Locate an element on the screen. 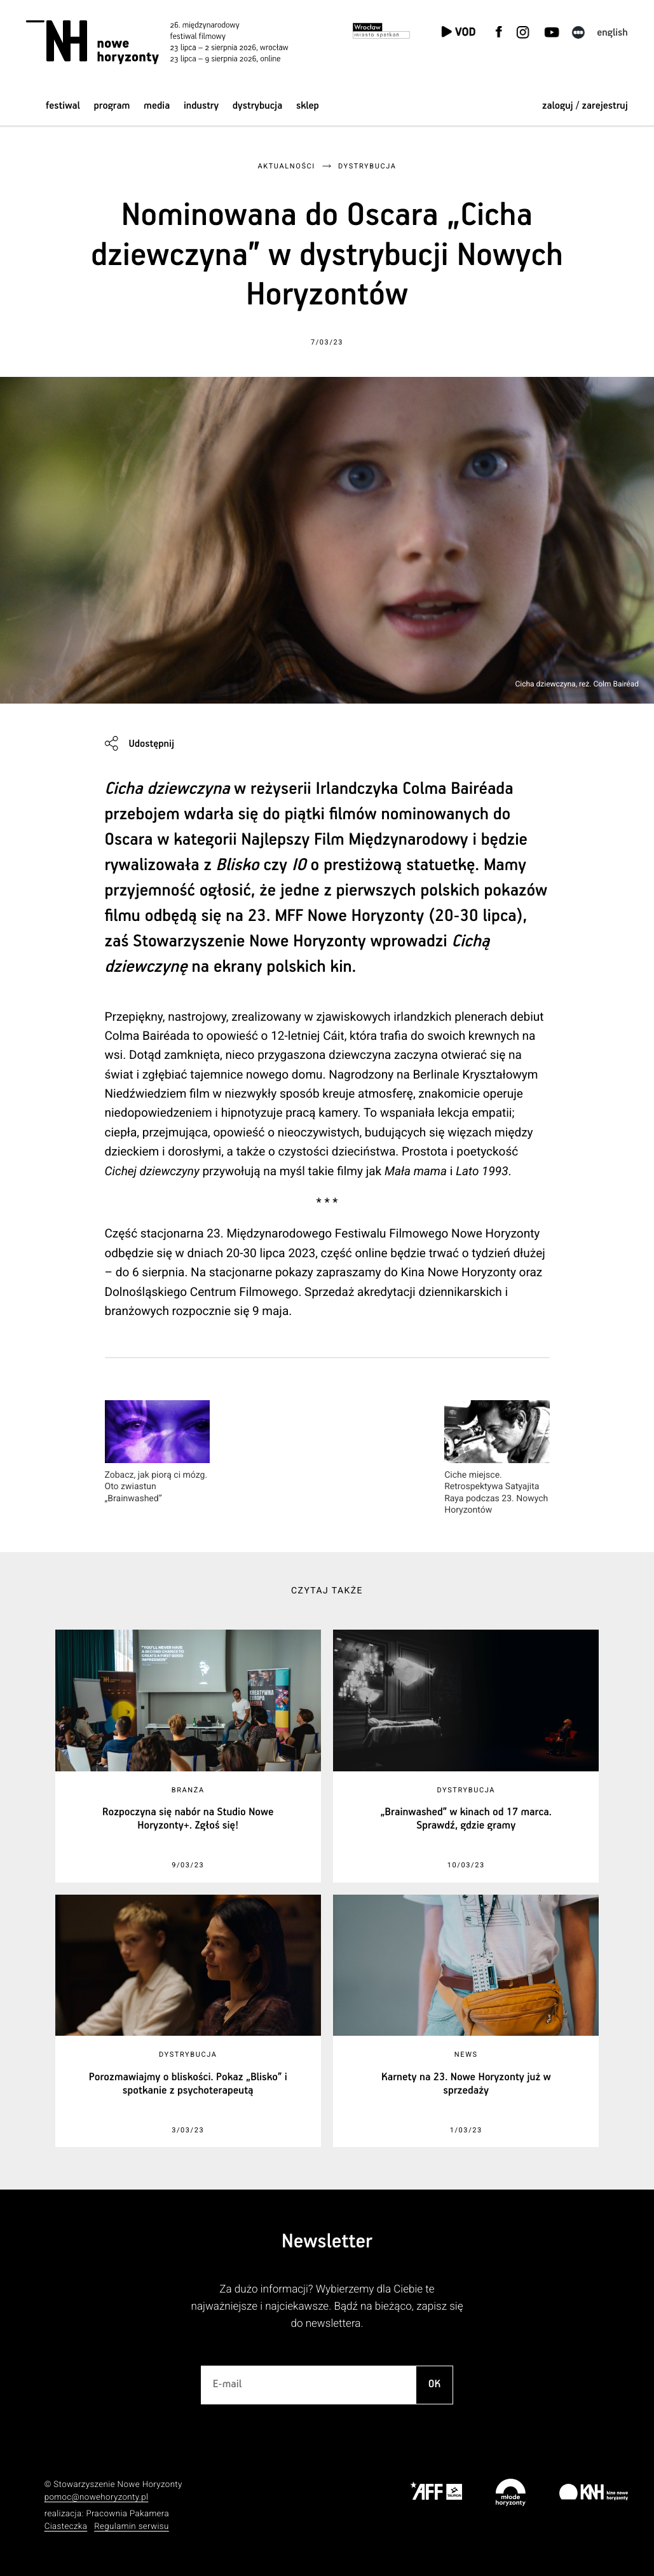 This screenshot has height=2576, width=654. Sklep is located at coordinates (307, 106).